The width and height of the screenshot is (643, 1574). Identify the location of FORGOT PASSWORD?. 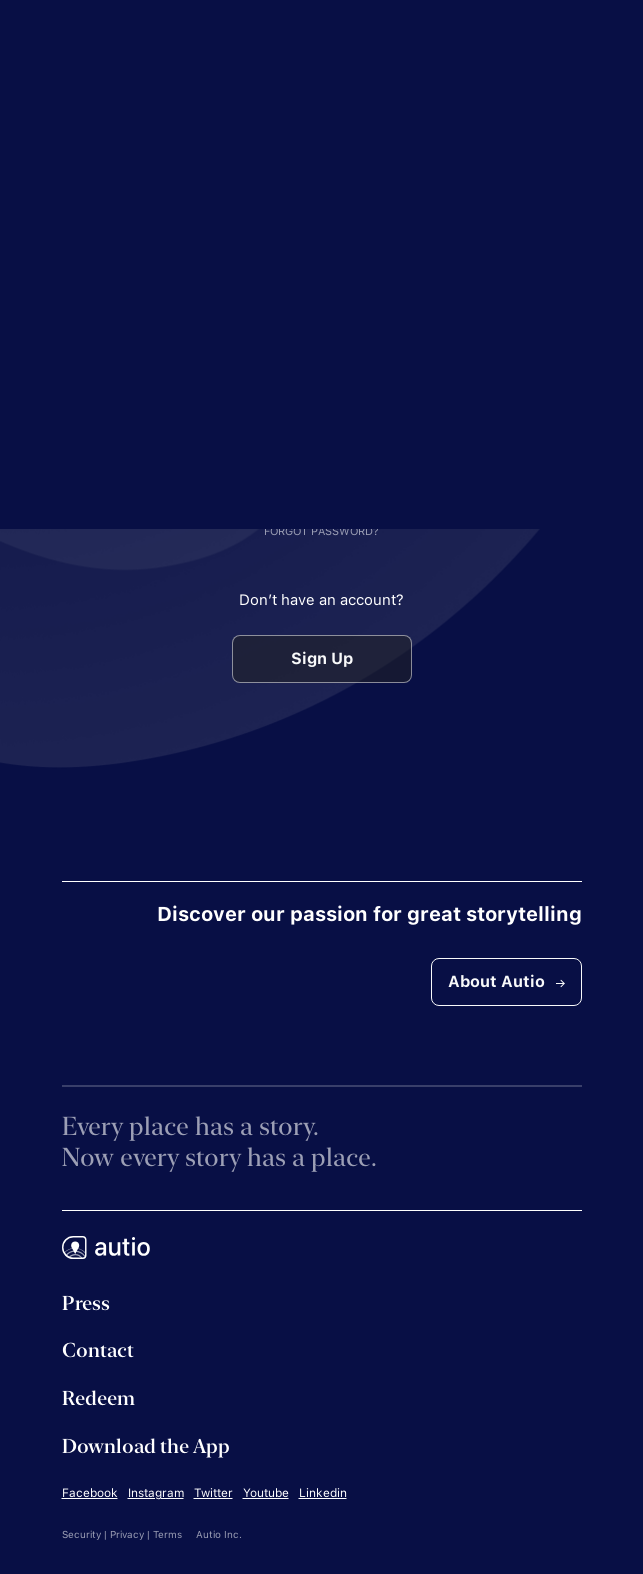
(321, 531).